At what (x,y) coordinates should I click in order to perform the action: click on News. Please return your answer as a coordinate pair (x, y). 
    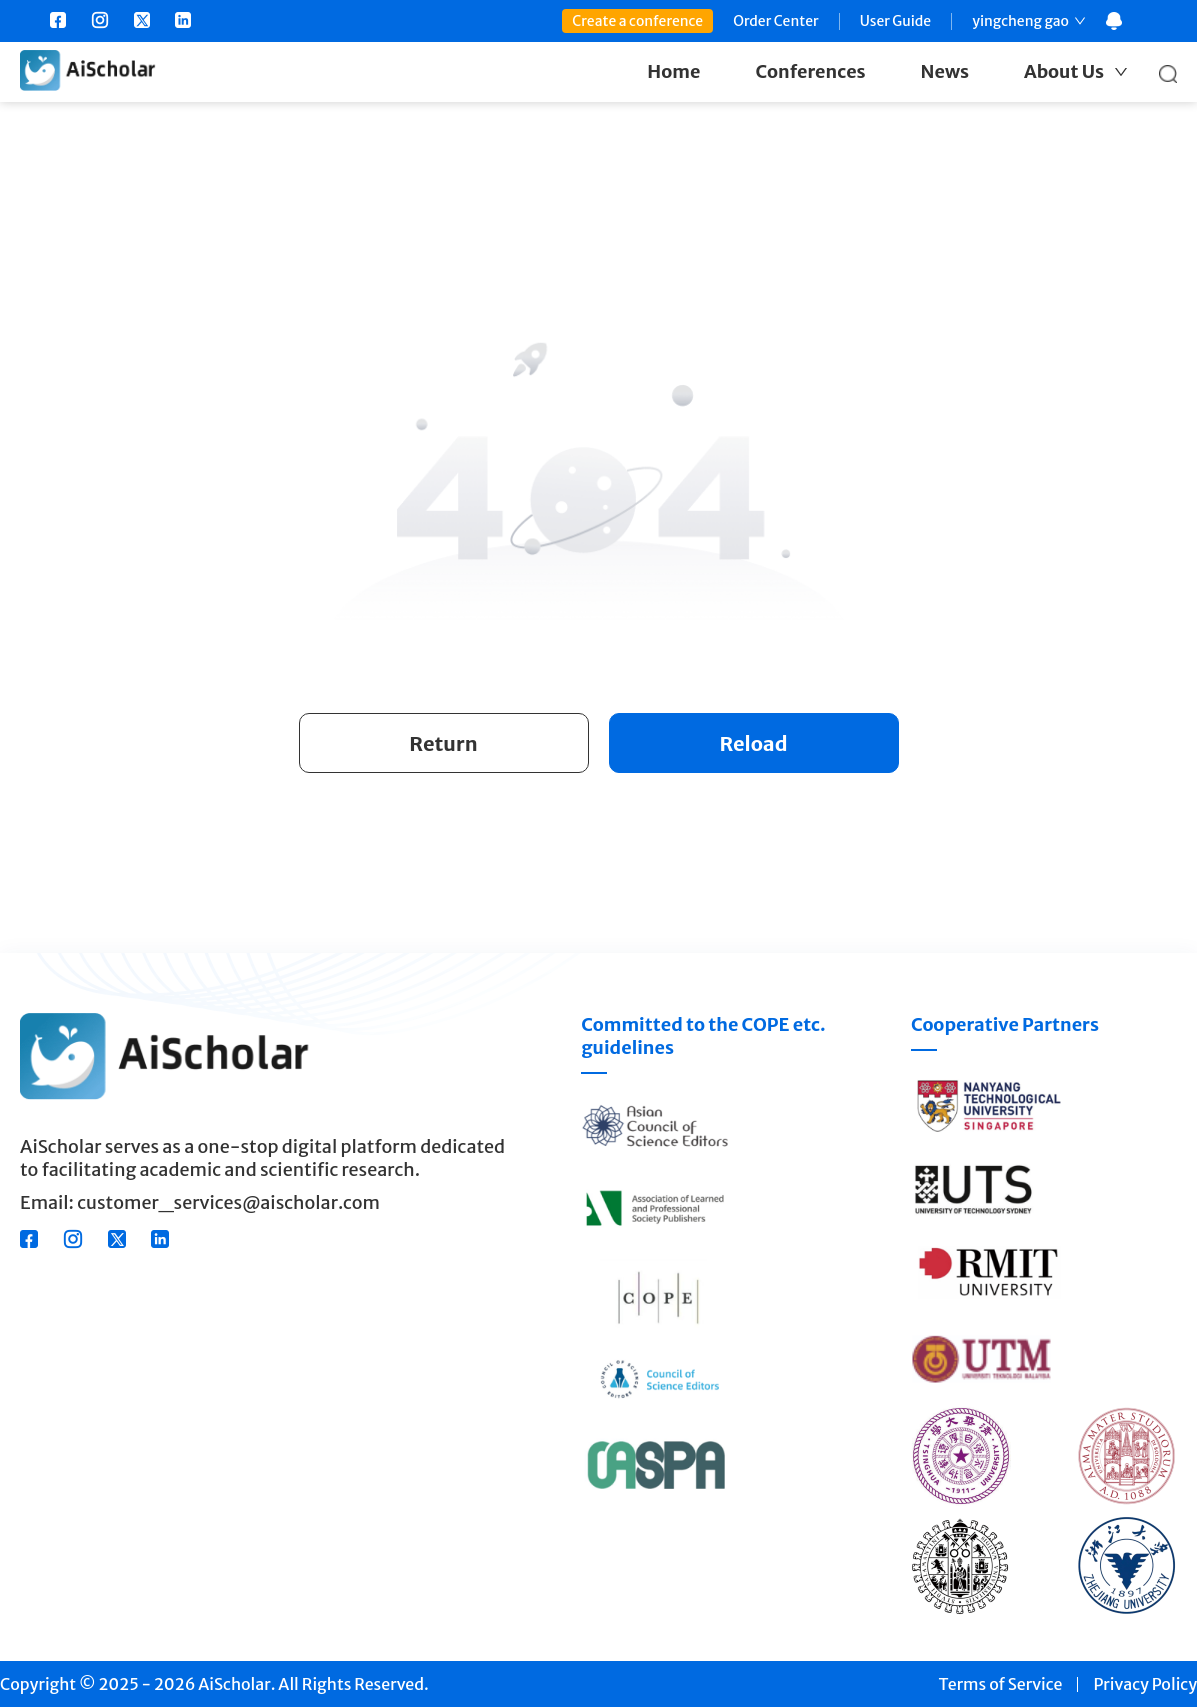
    Looking at the image, I should click on (945, 71).